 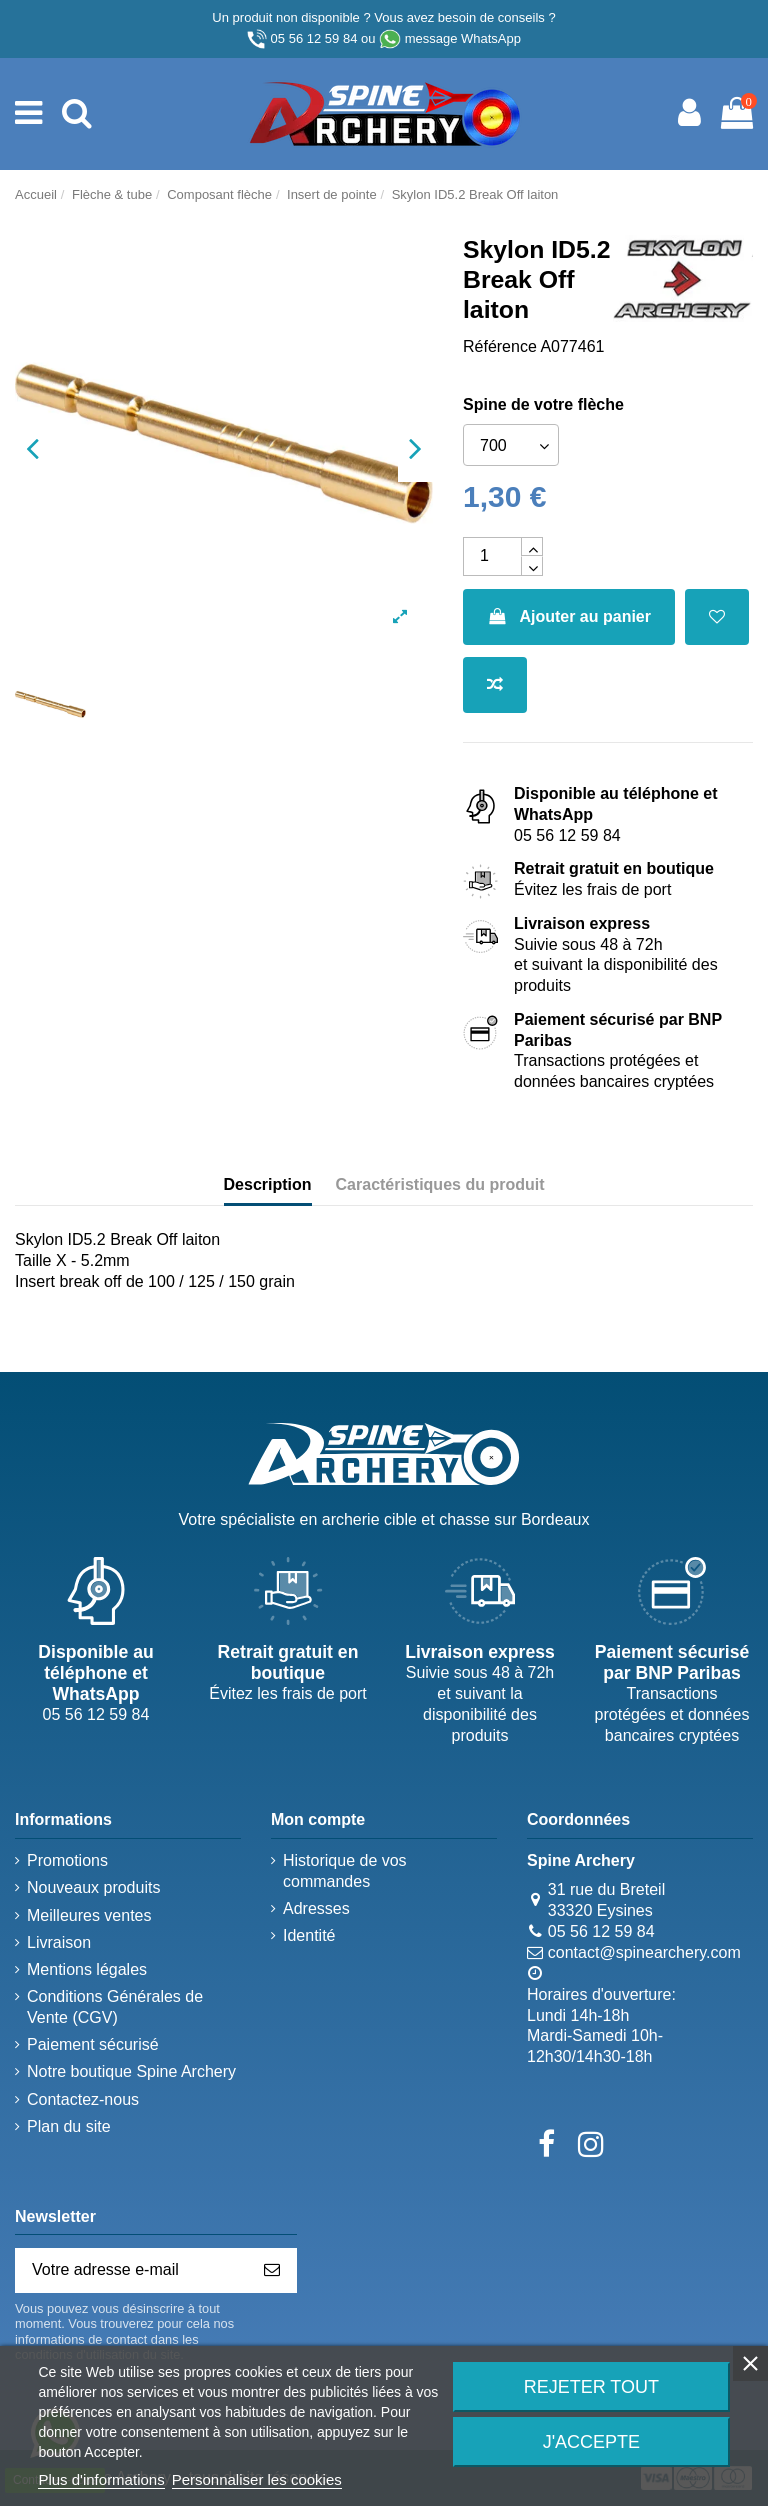 I want to click on [Spine de votre flèche], so click(x=511, y=445).